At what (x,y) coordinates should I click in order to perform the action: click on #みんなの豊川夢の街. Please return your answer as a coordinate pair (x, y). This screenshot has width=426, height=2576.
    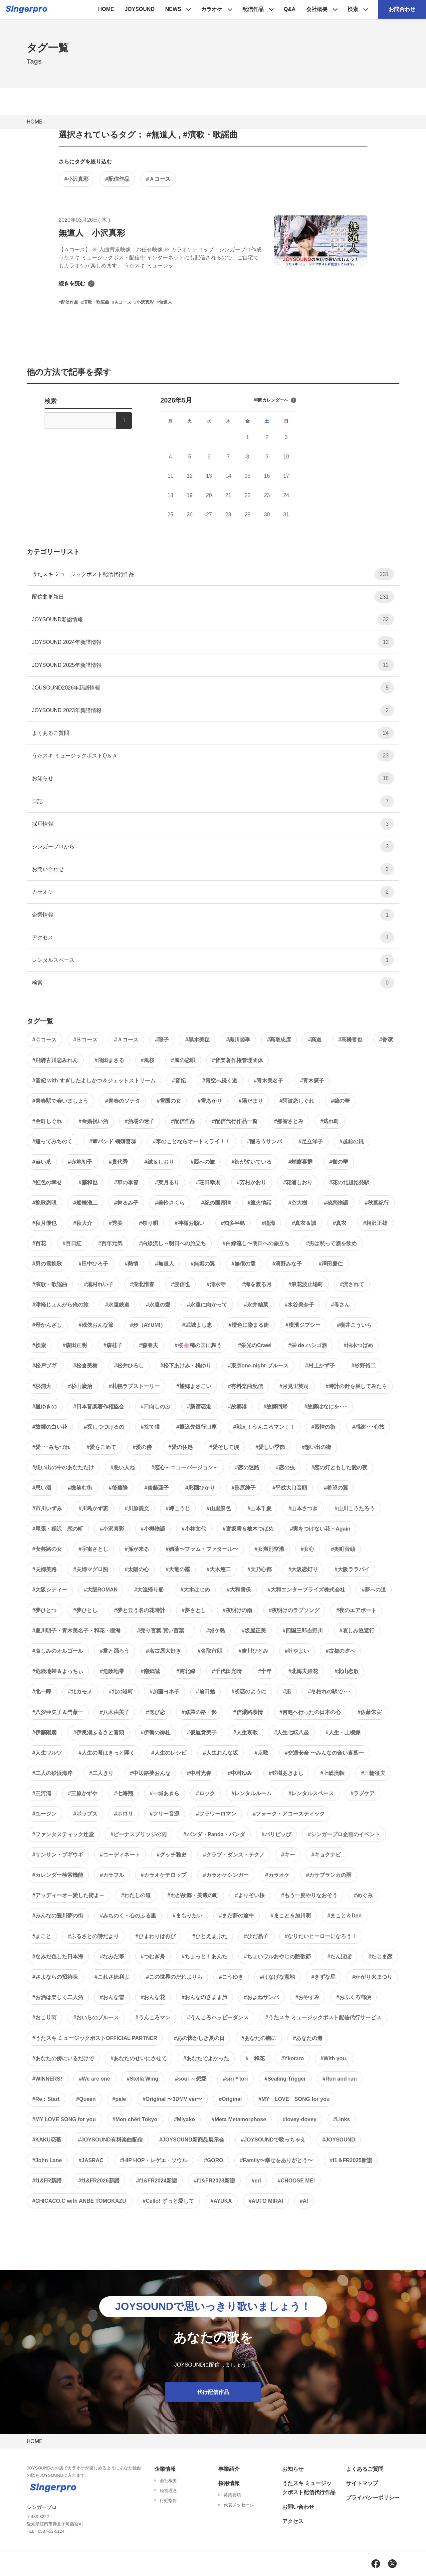
    Looking at the image, I should click on (57, 1915).